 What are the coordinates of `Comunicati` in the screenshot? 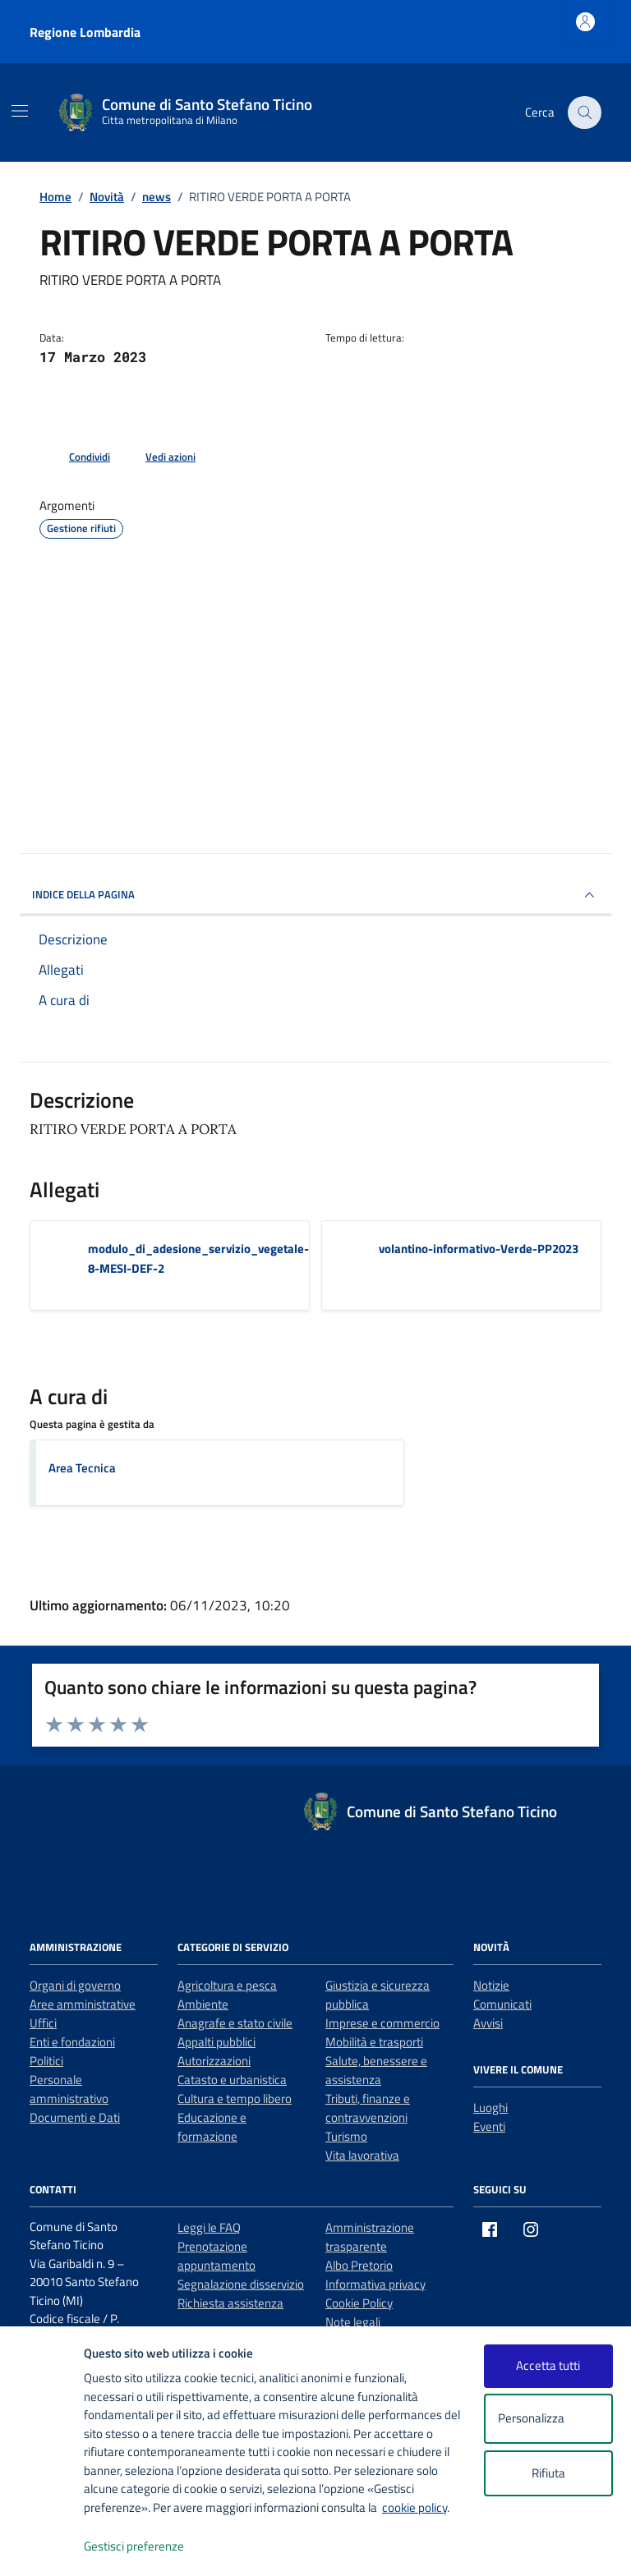 It's located at (502, 2004).